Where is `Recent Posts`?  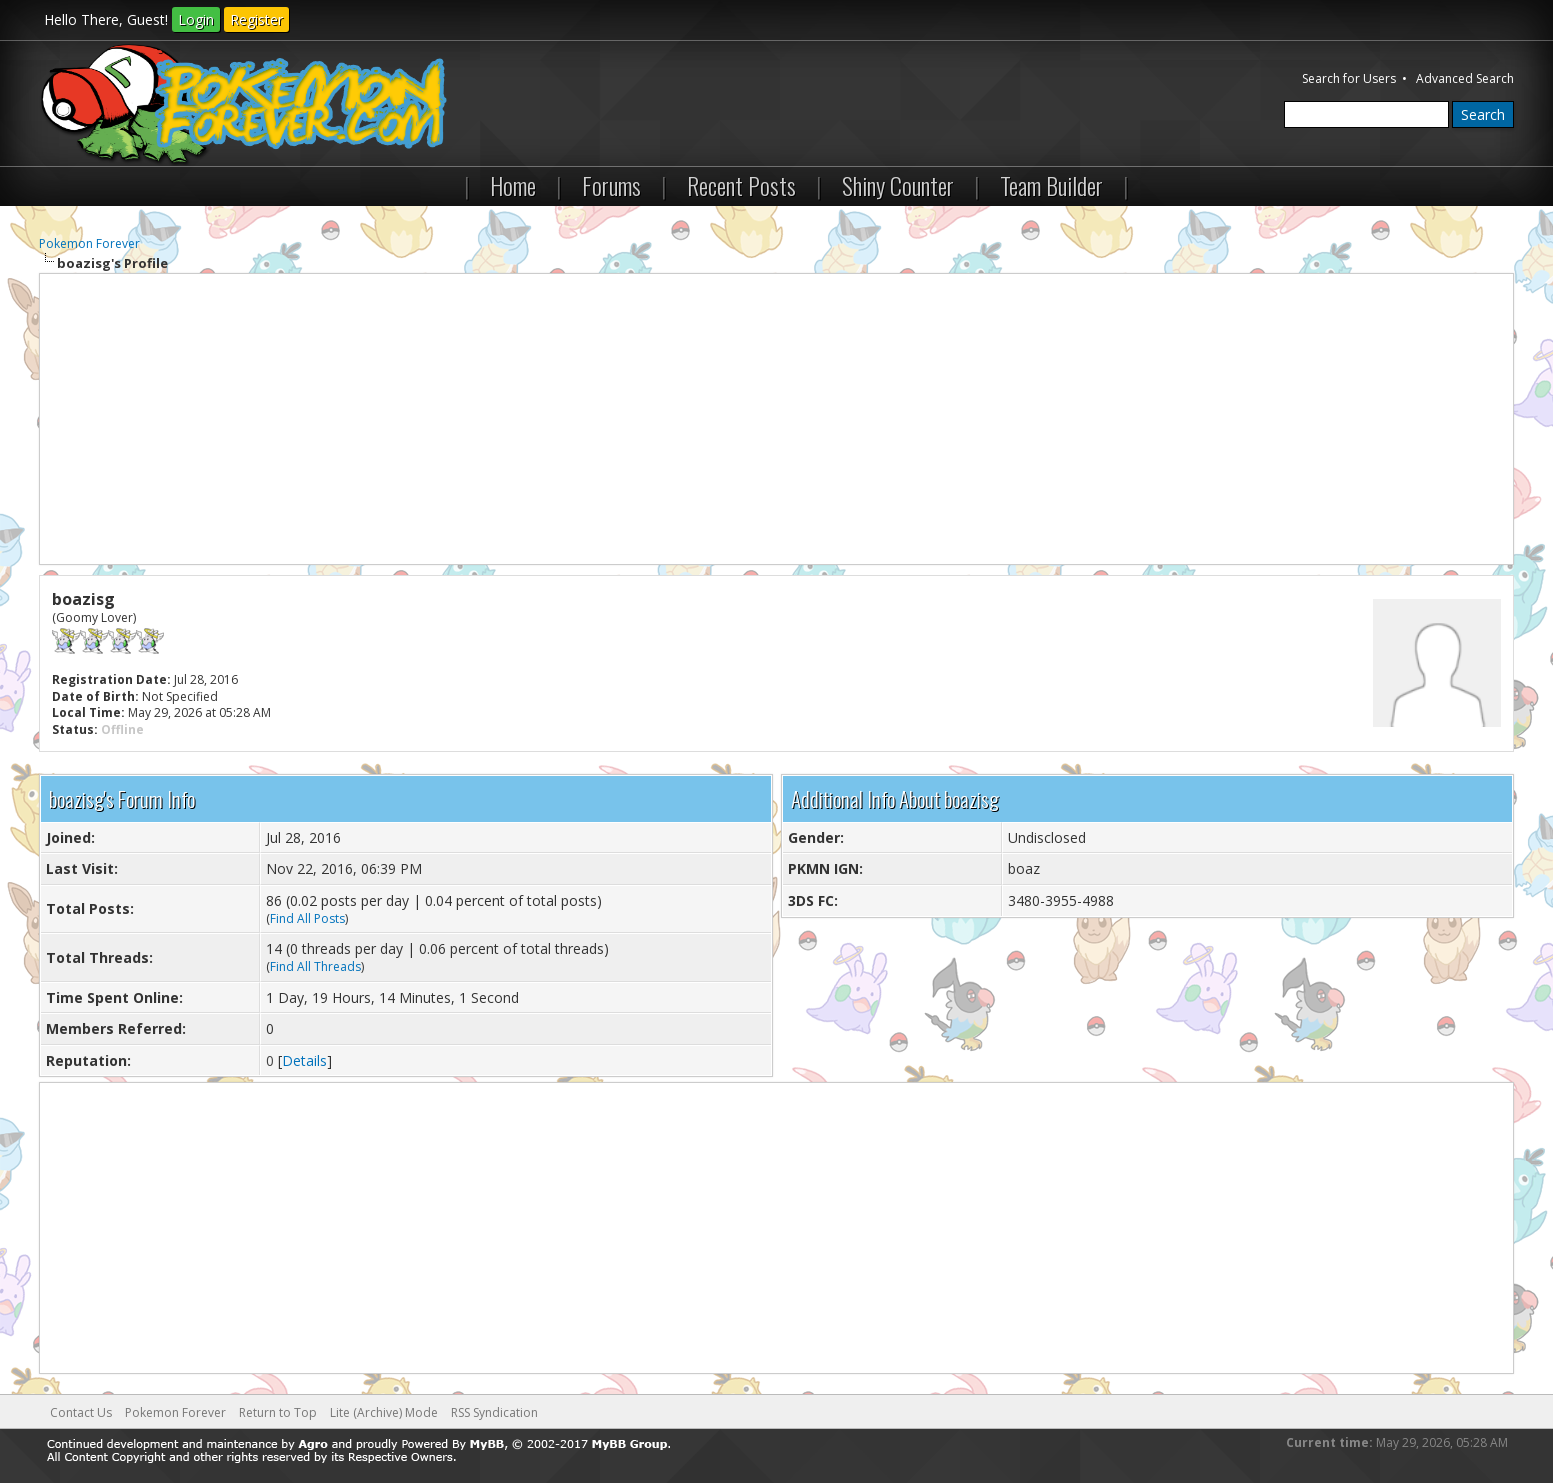 Recent Posts is located at coordinates (741, 185).